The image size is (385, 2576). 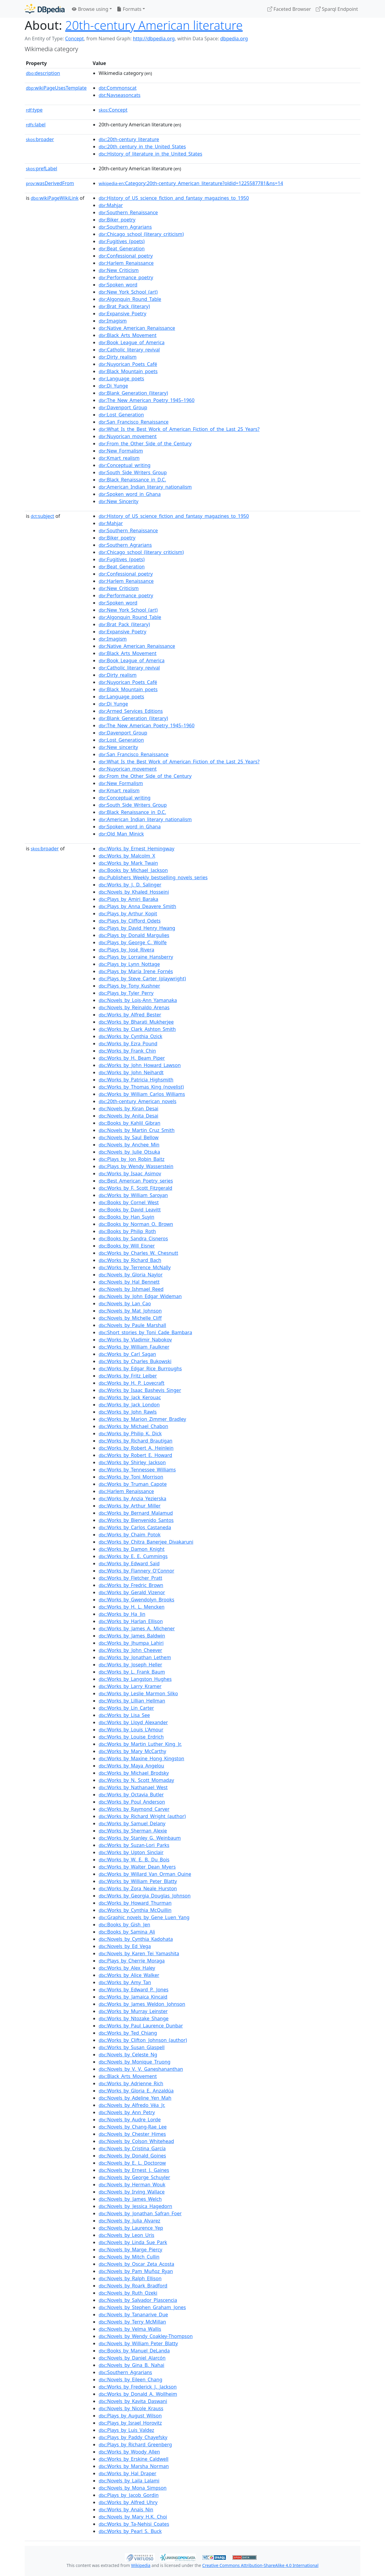 I want to click on :Novels_by_Pam_Muñoz_Ryan, so click(x=136, y=2271).